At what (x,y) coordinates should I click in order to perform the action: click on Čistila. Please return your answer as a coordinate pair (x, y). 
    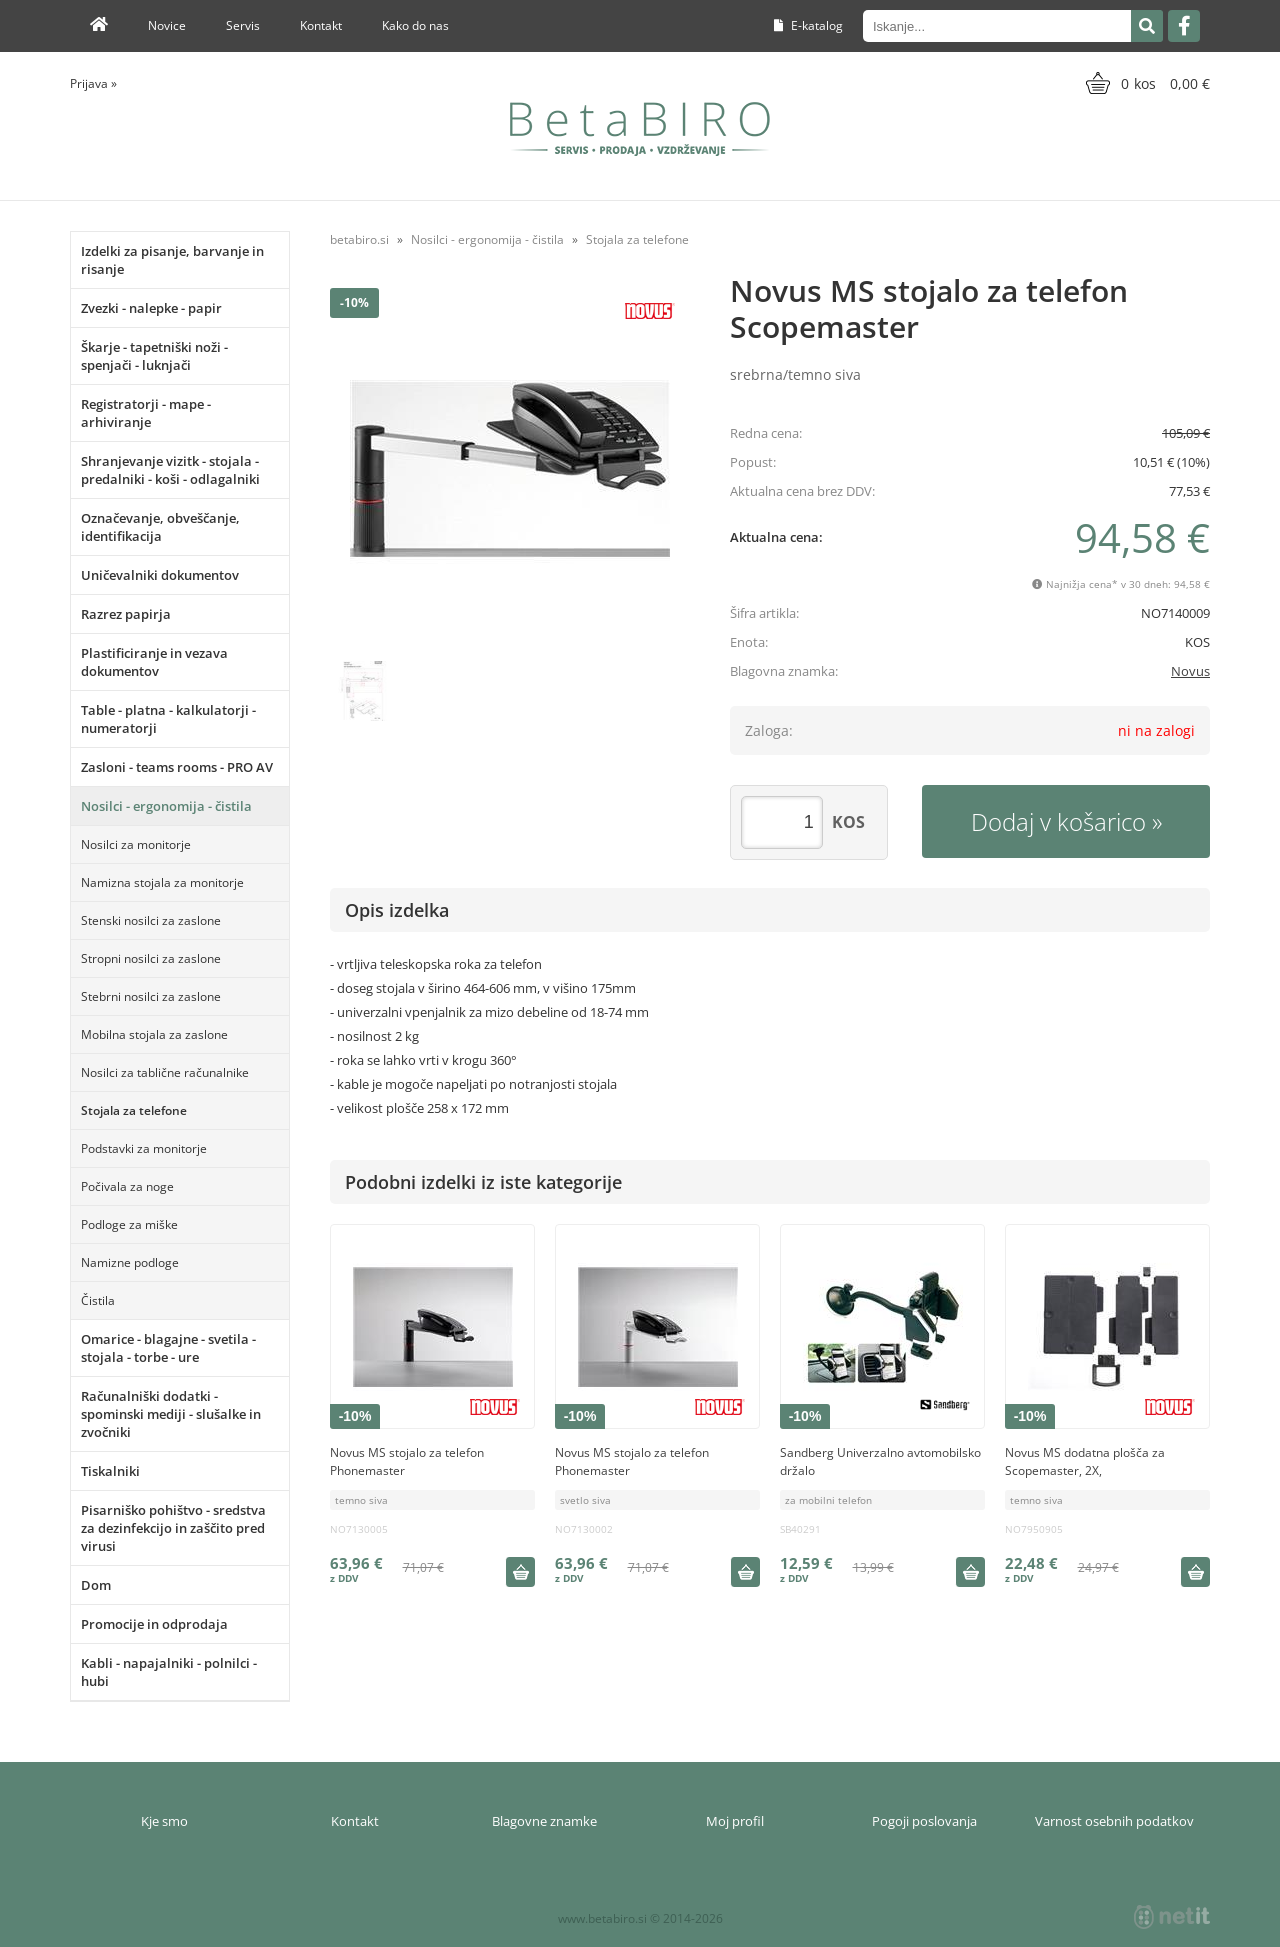
    Looking at the image, I should click on (98, 1300).